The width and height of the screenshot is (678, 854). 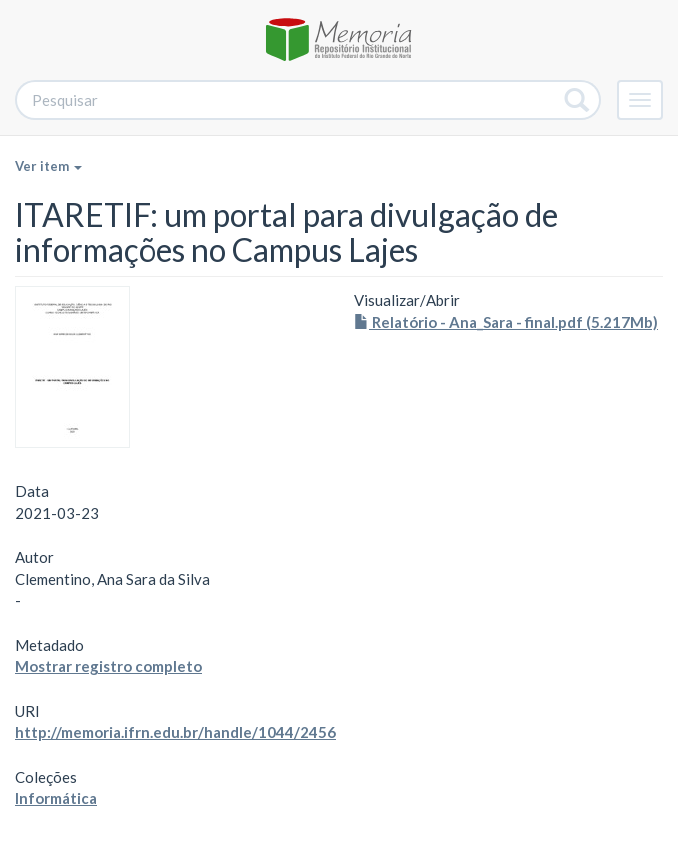 What do you see at coordinates (506, 322) in the screenshot?
I see `Relatório - Ana_Sara - final.pdf (5.217Mb)` at bounding box center [506, 322].